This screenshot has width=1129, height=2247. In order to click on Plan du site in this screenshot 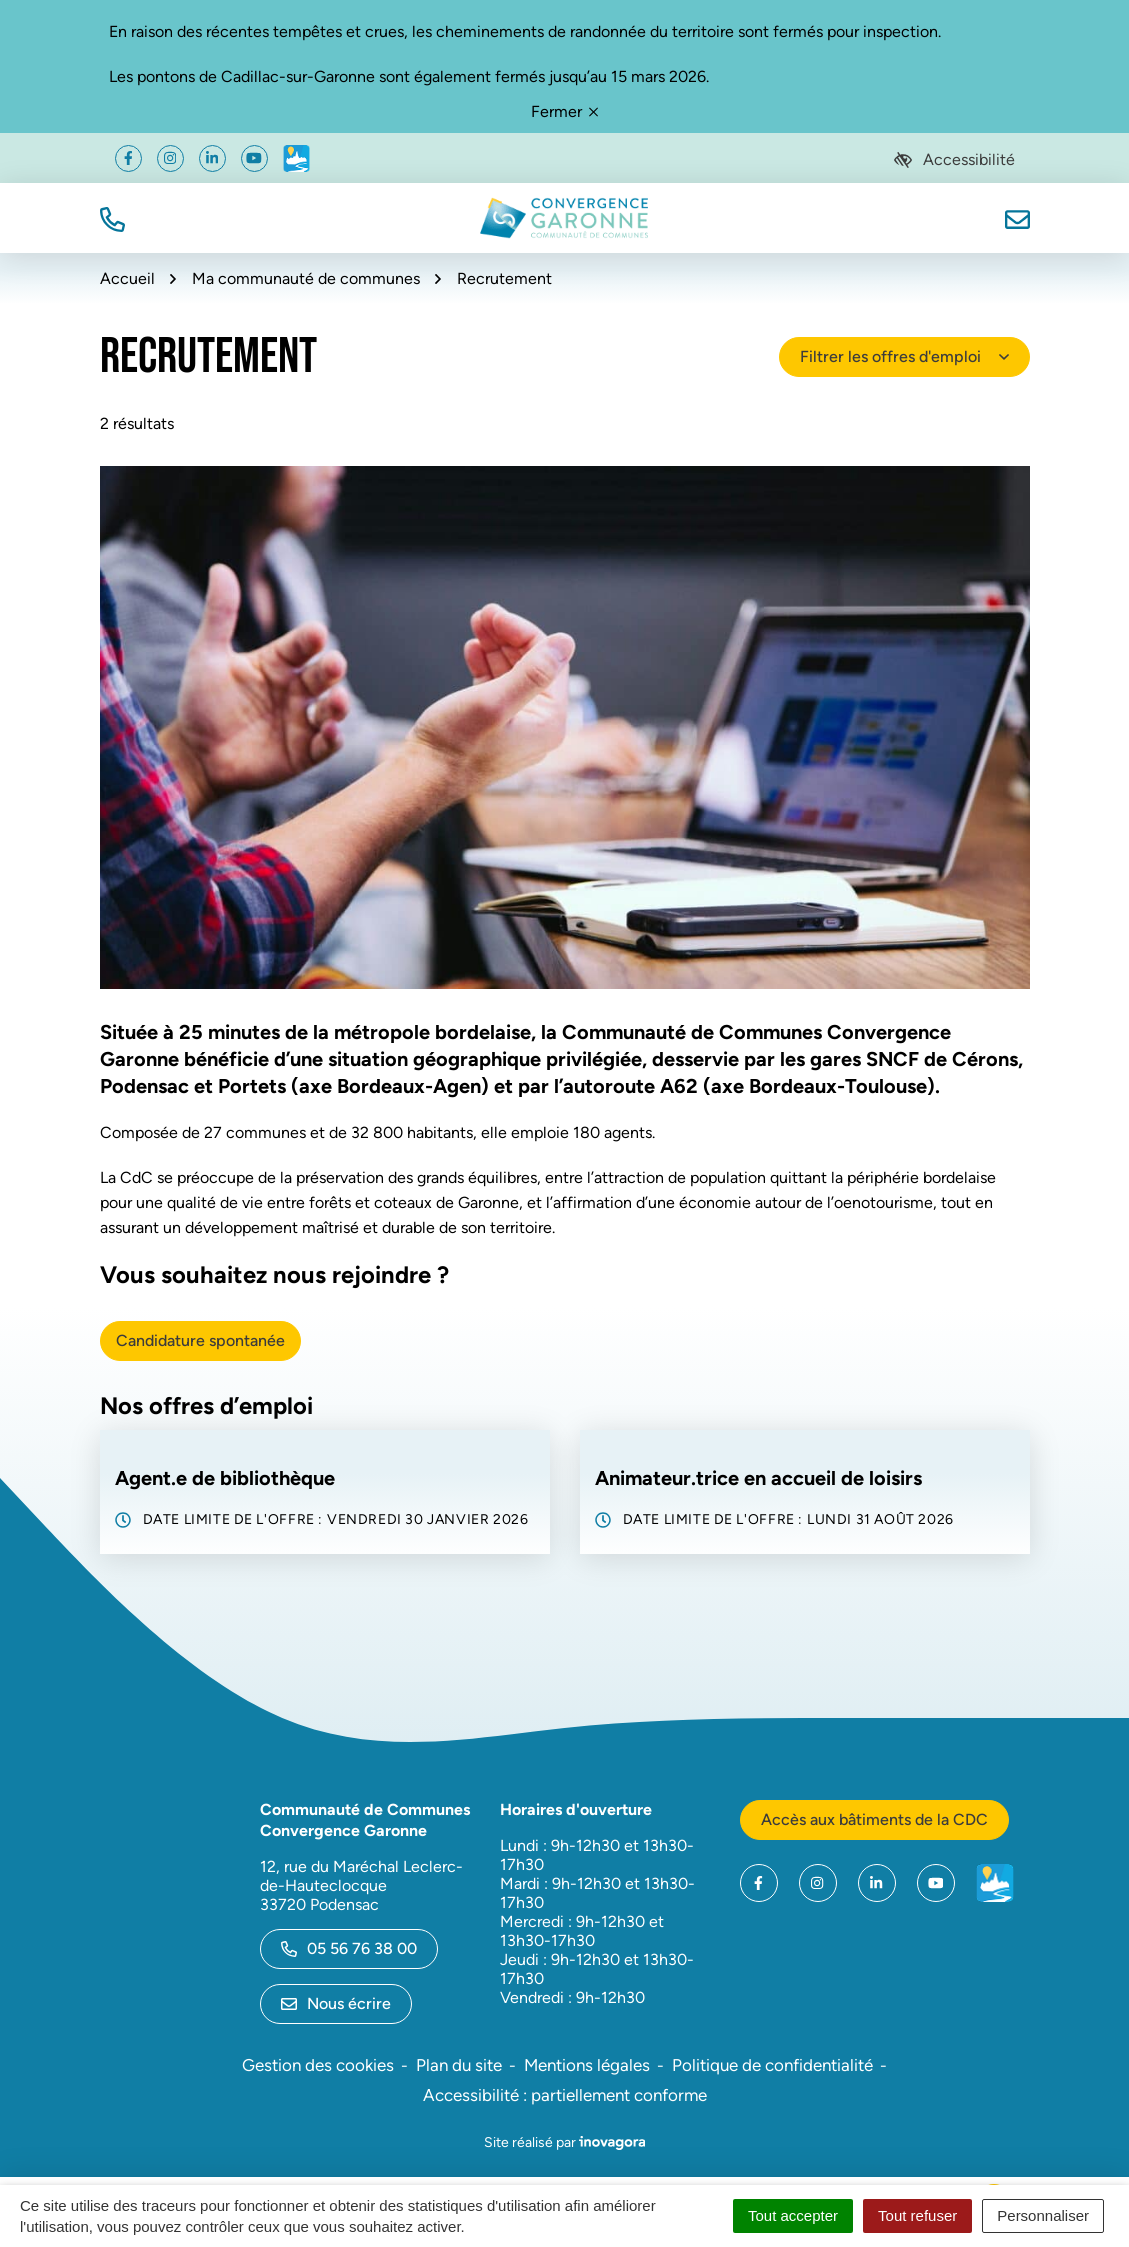, I will do `click(459, 2065)`.